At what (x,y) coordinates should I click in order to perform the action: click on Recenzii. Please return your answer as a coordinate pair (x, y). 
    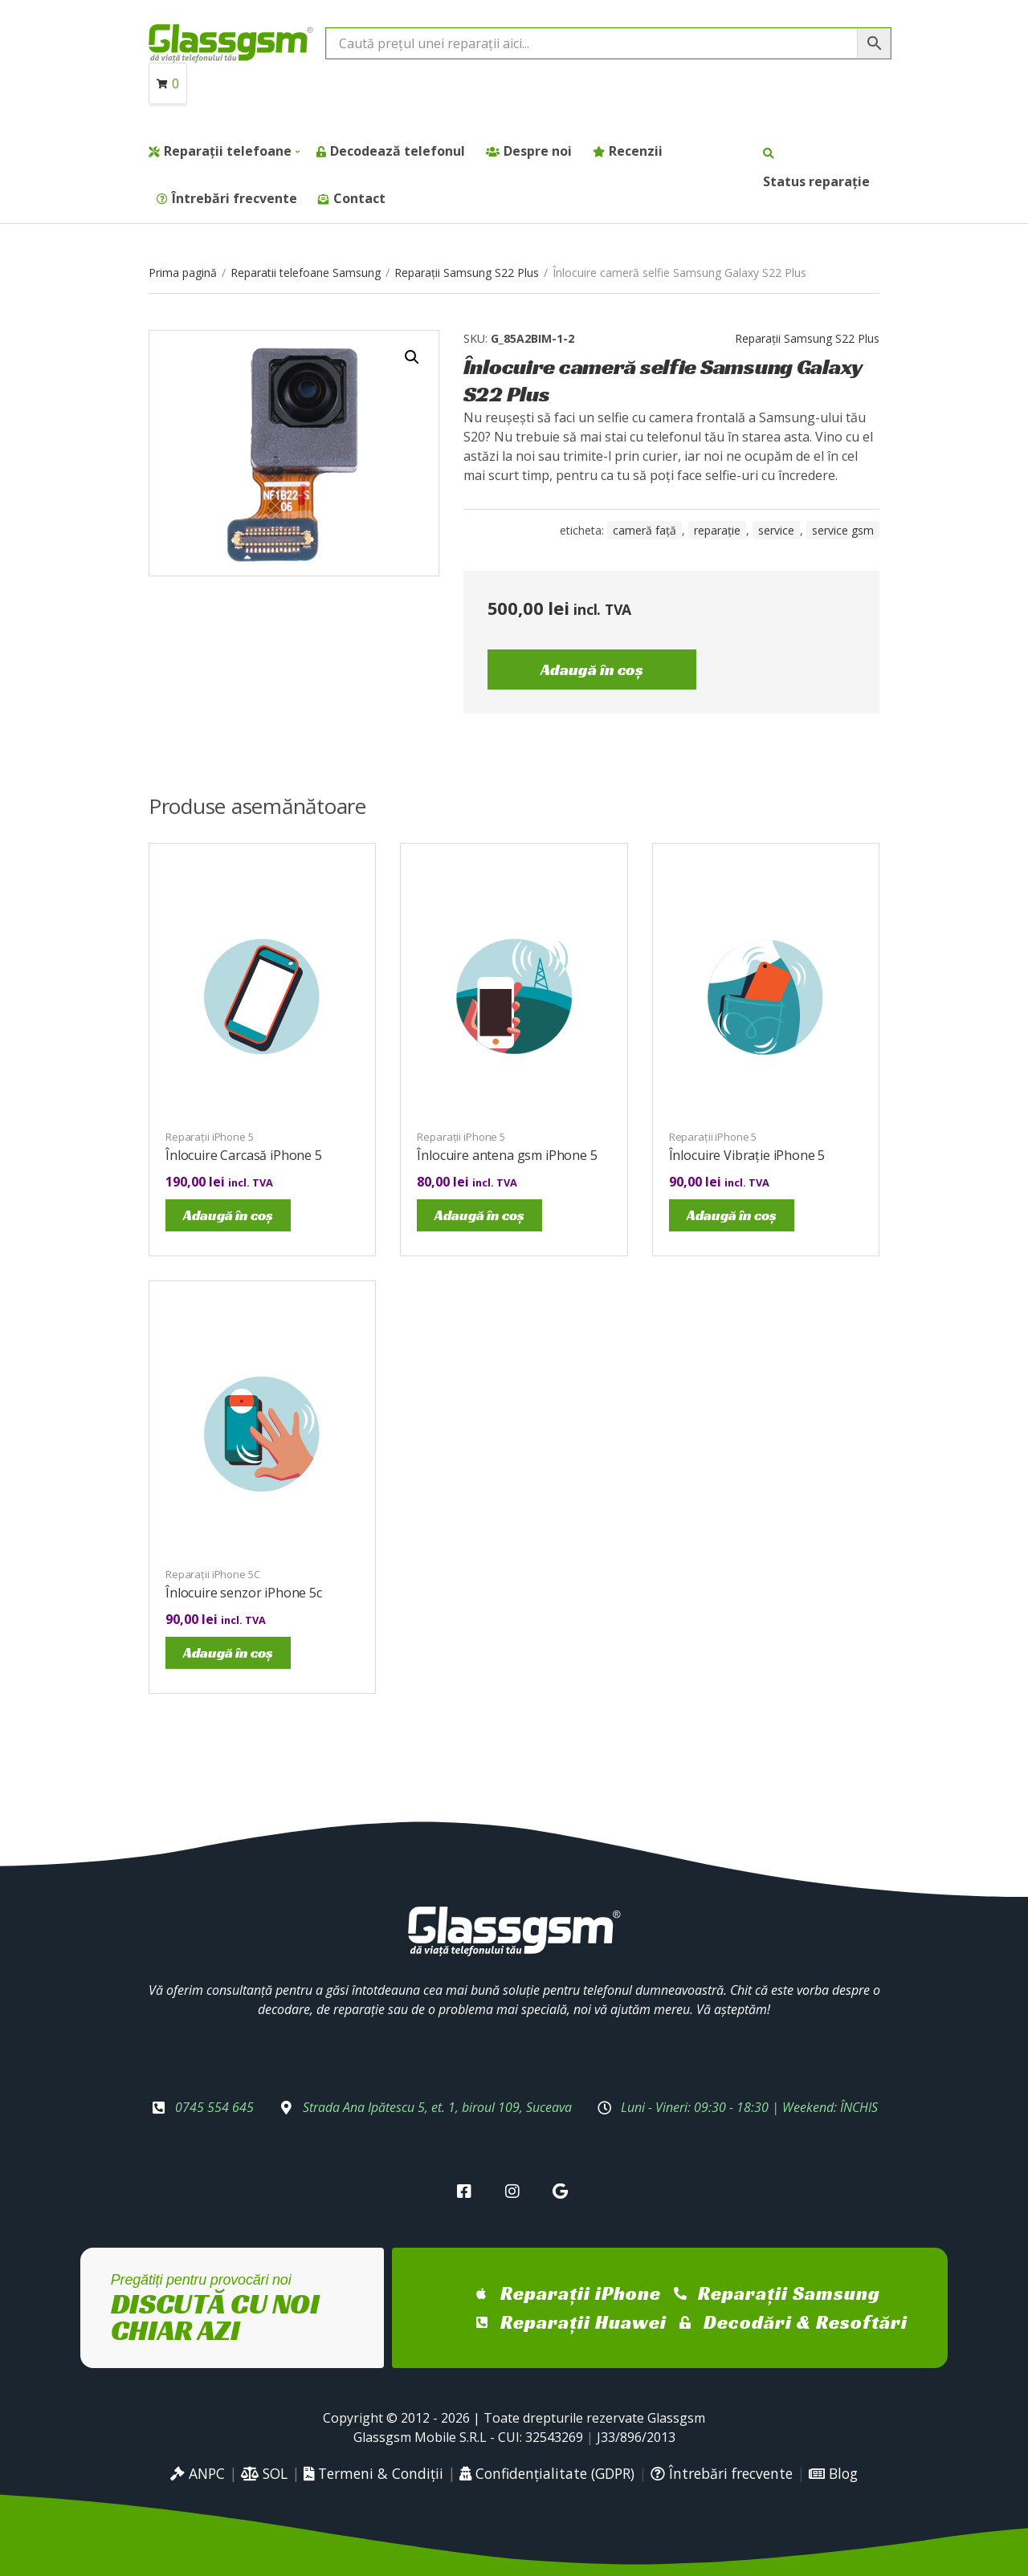
    Looking at the image, I should click on (636, 151).